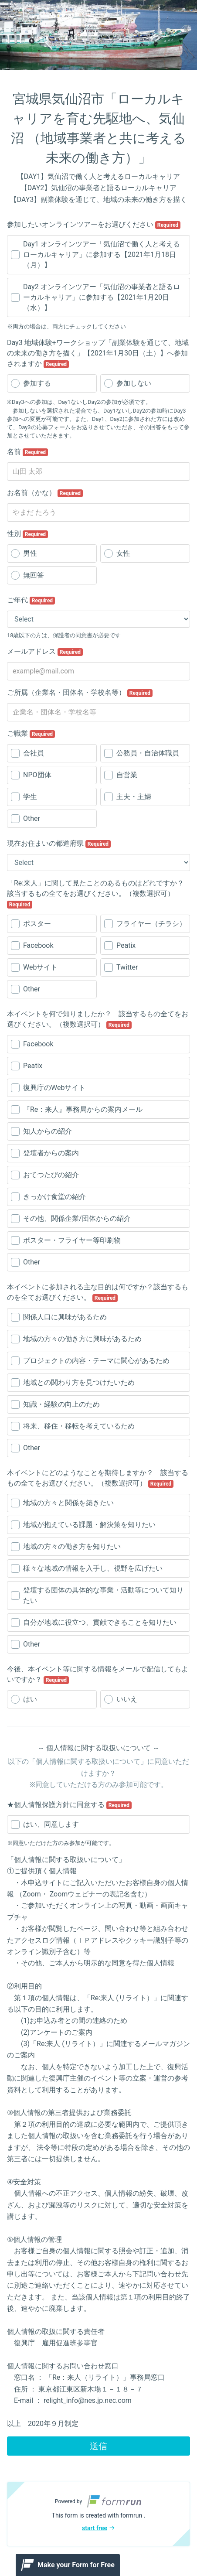  I want to click on 現在お住まいの都道府県, so click(59, 843).